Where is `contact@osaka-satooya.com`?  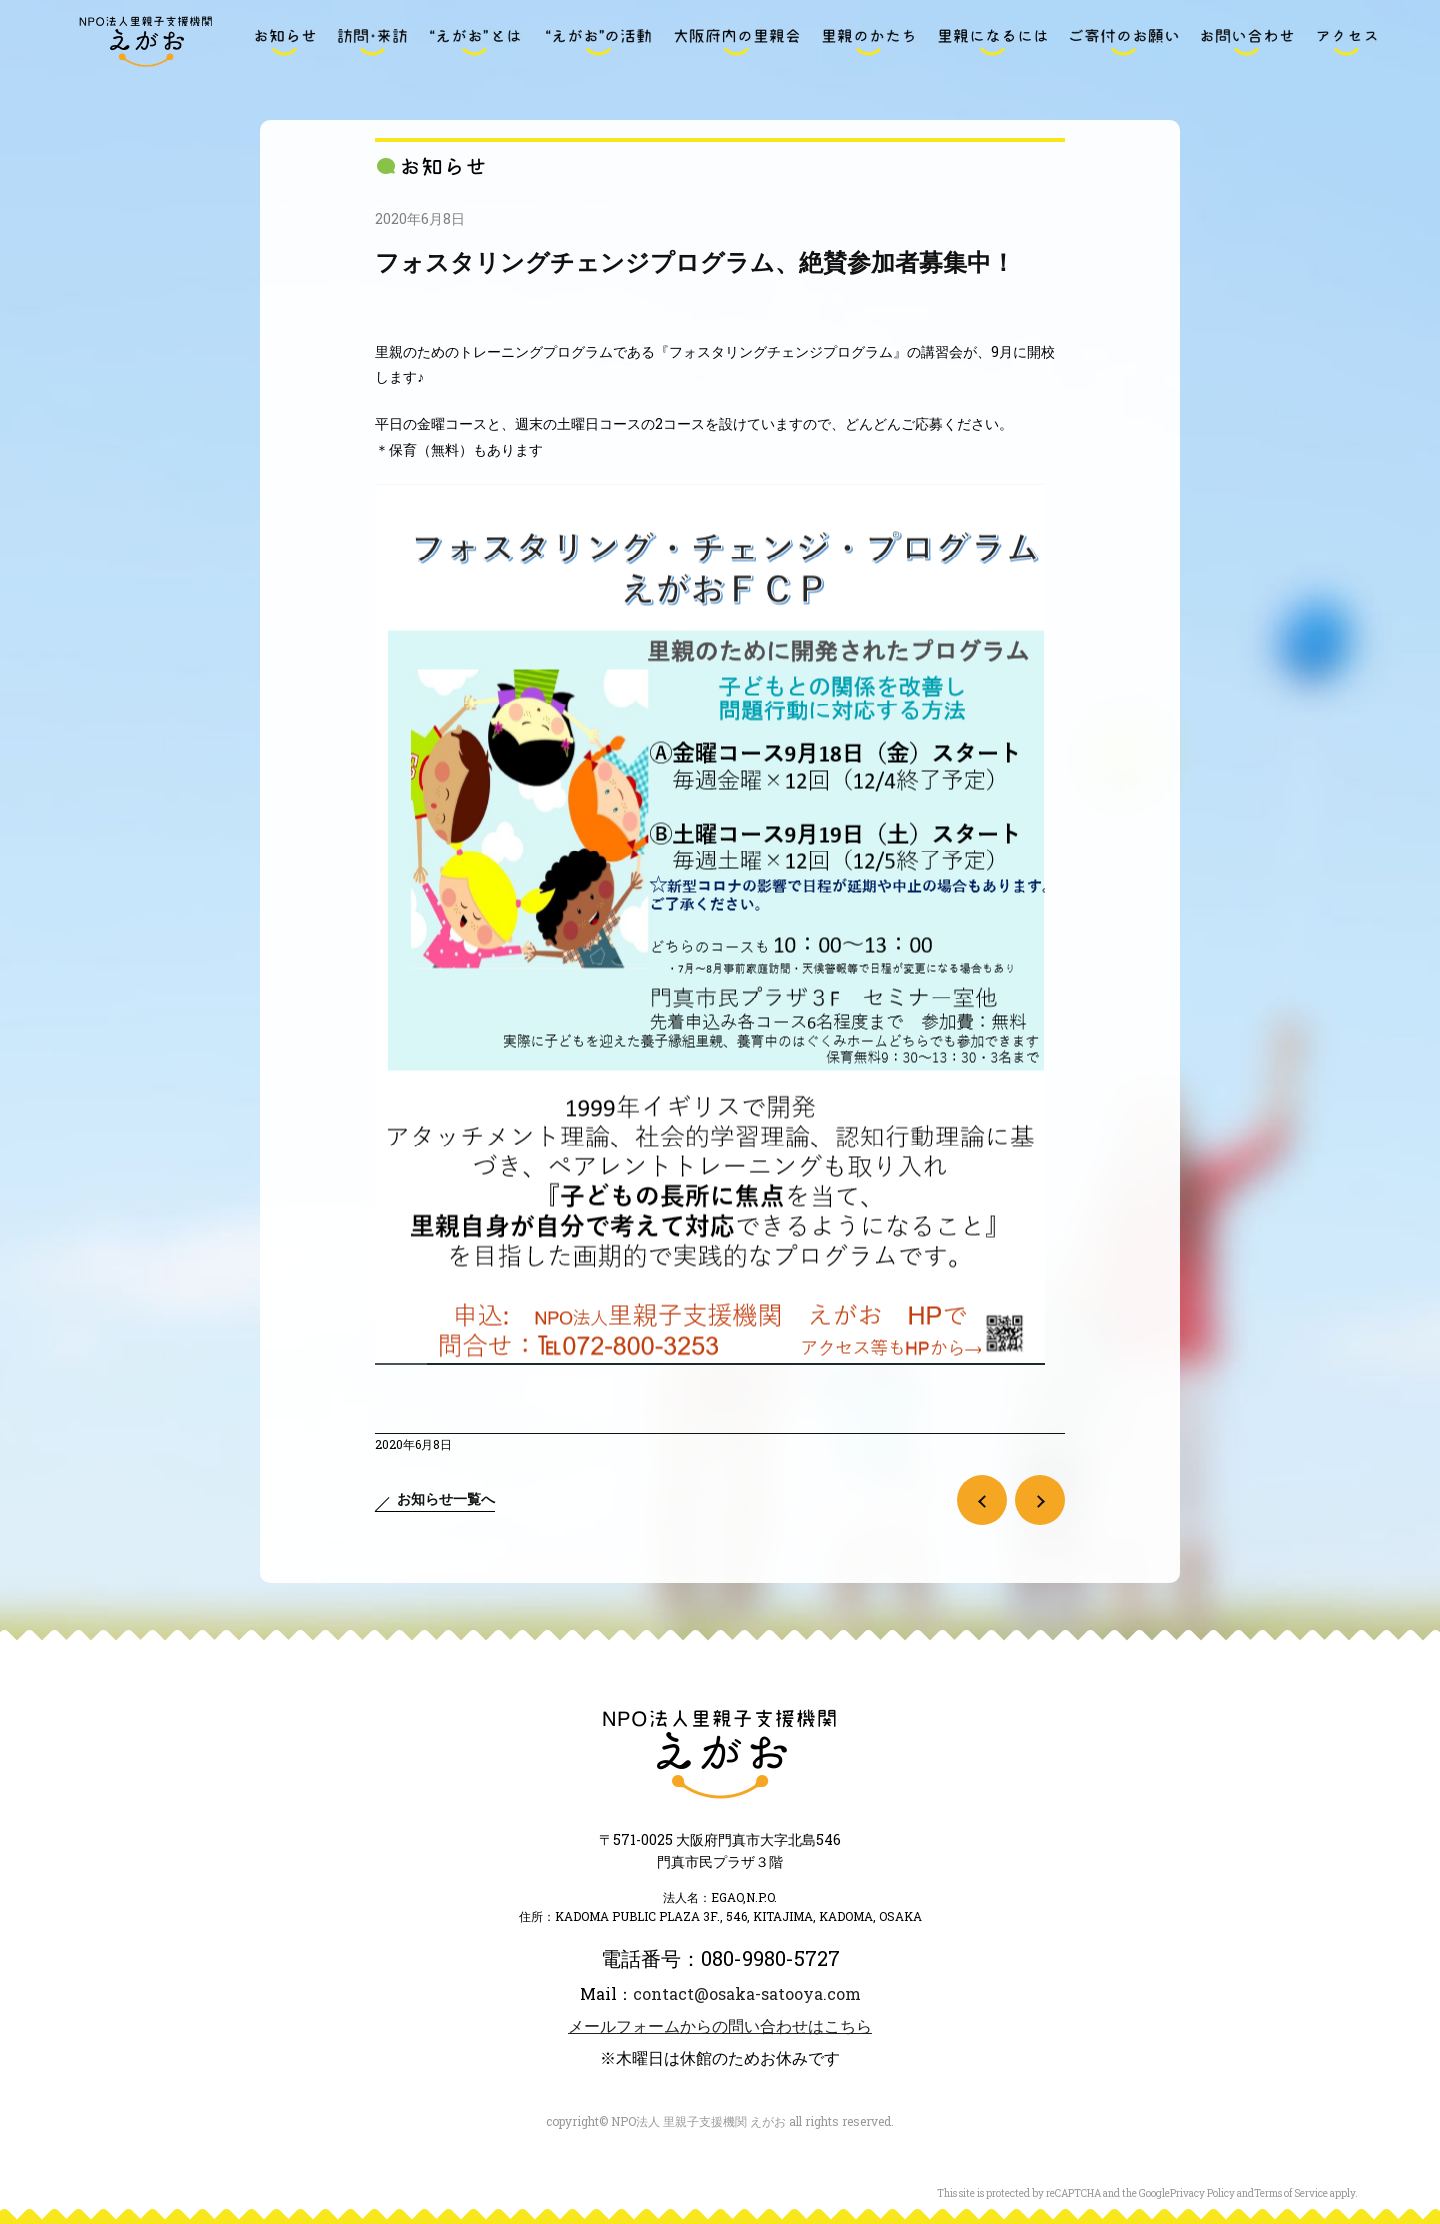 contact@osaka-satooya.com is located at coordinates (747, 1993).